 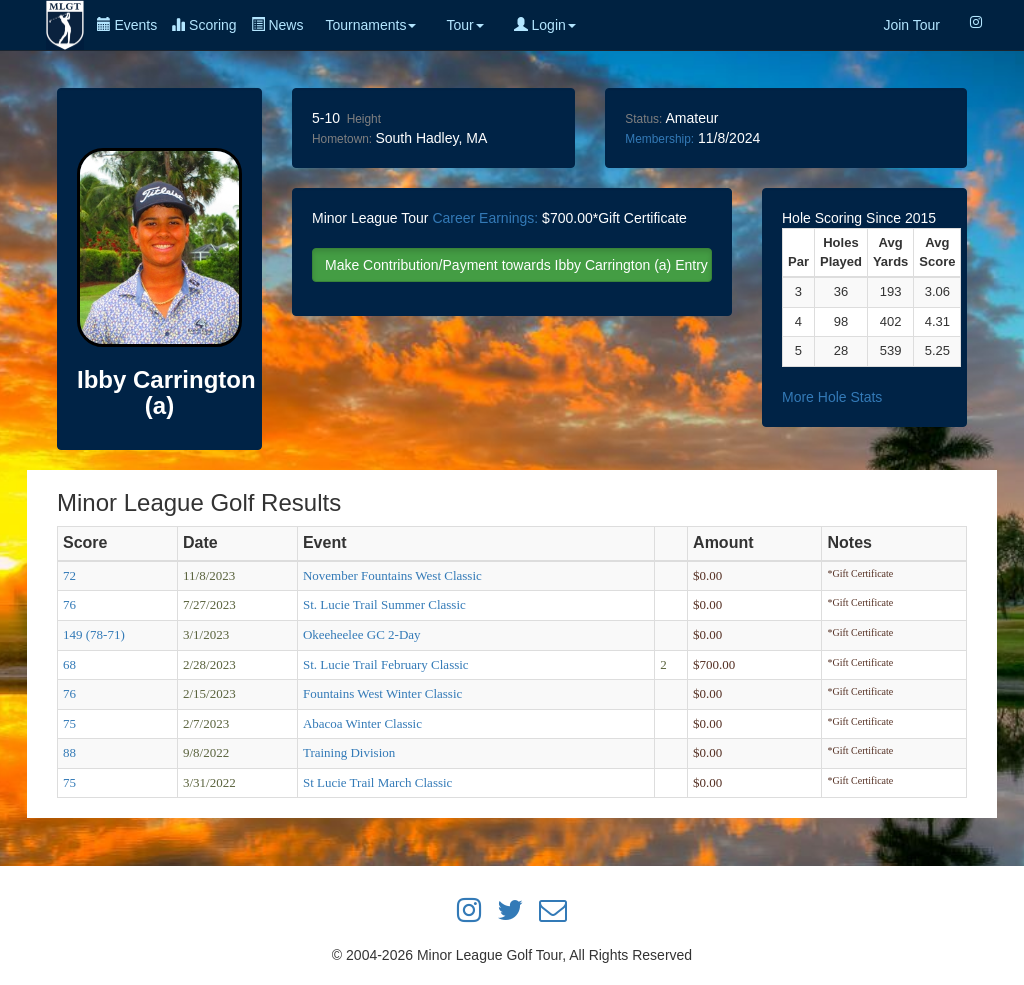 What do you see at coordinates (69, 752) in the screenshot?
I see `88` at bounding box center [69, 752].